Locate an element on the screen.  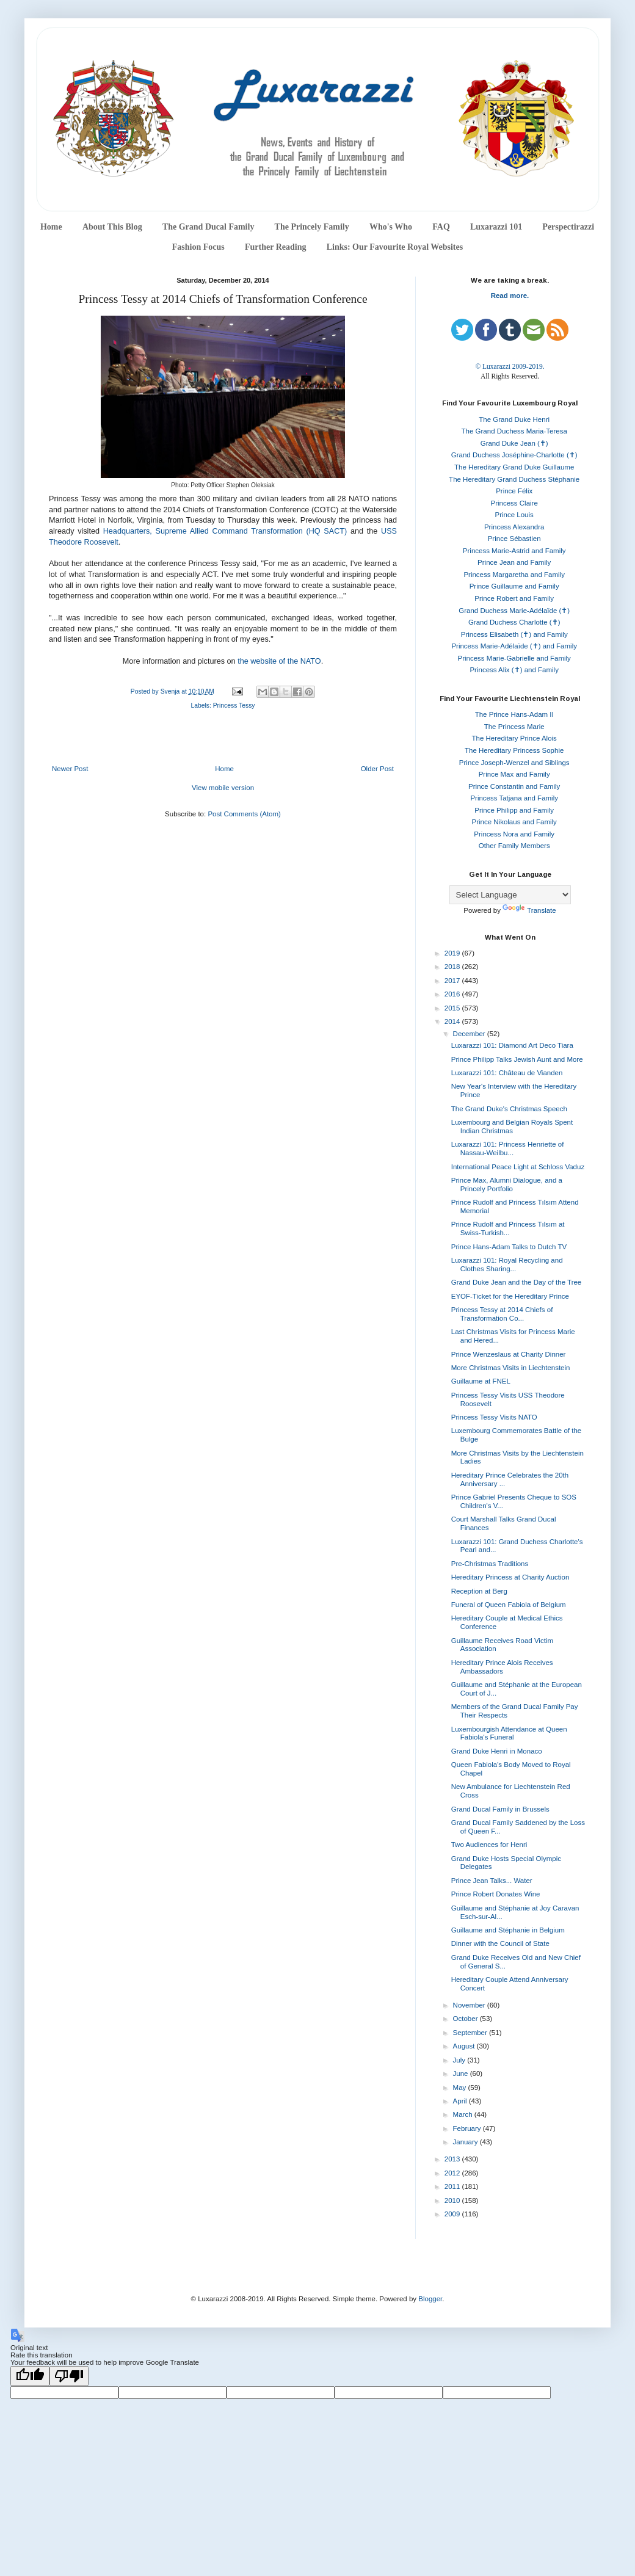
Princess Marie-Gabrielle and Family is located at coordinates (514, 658).